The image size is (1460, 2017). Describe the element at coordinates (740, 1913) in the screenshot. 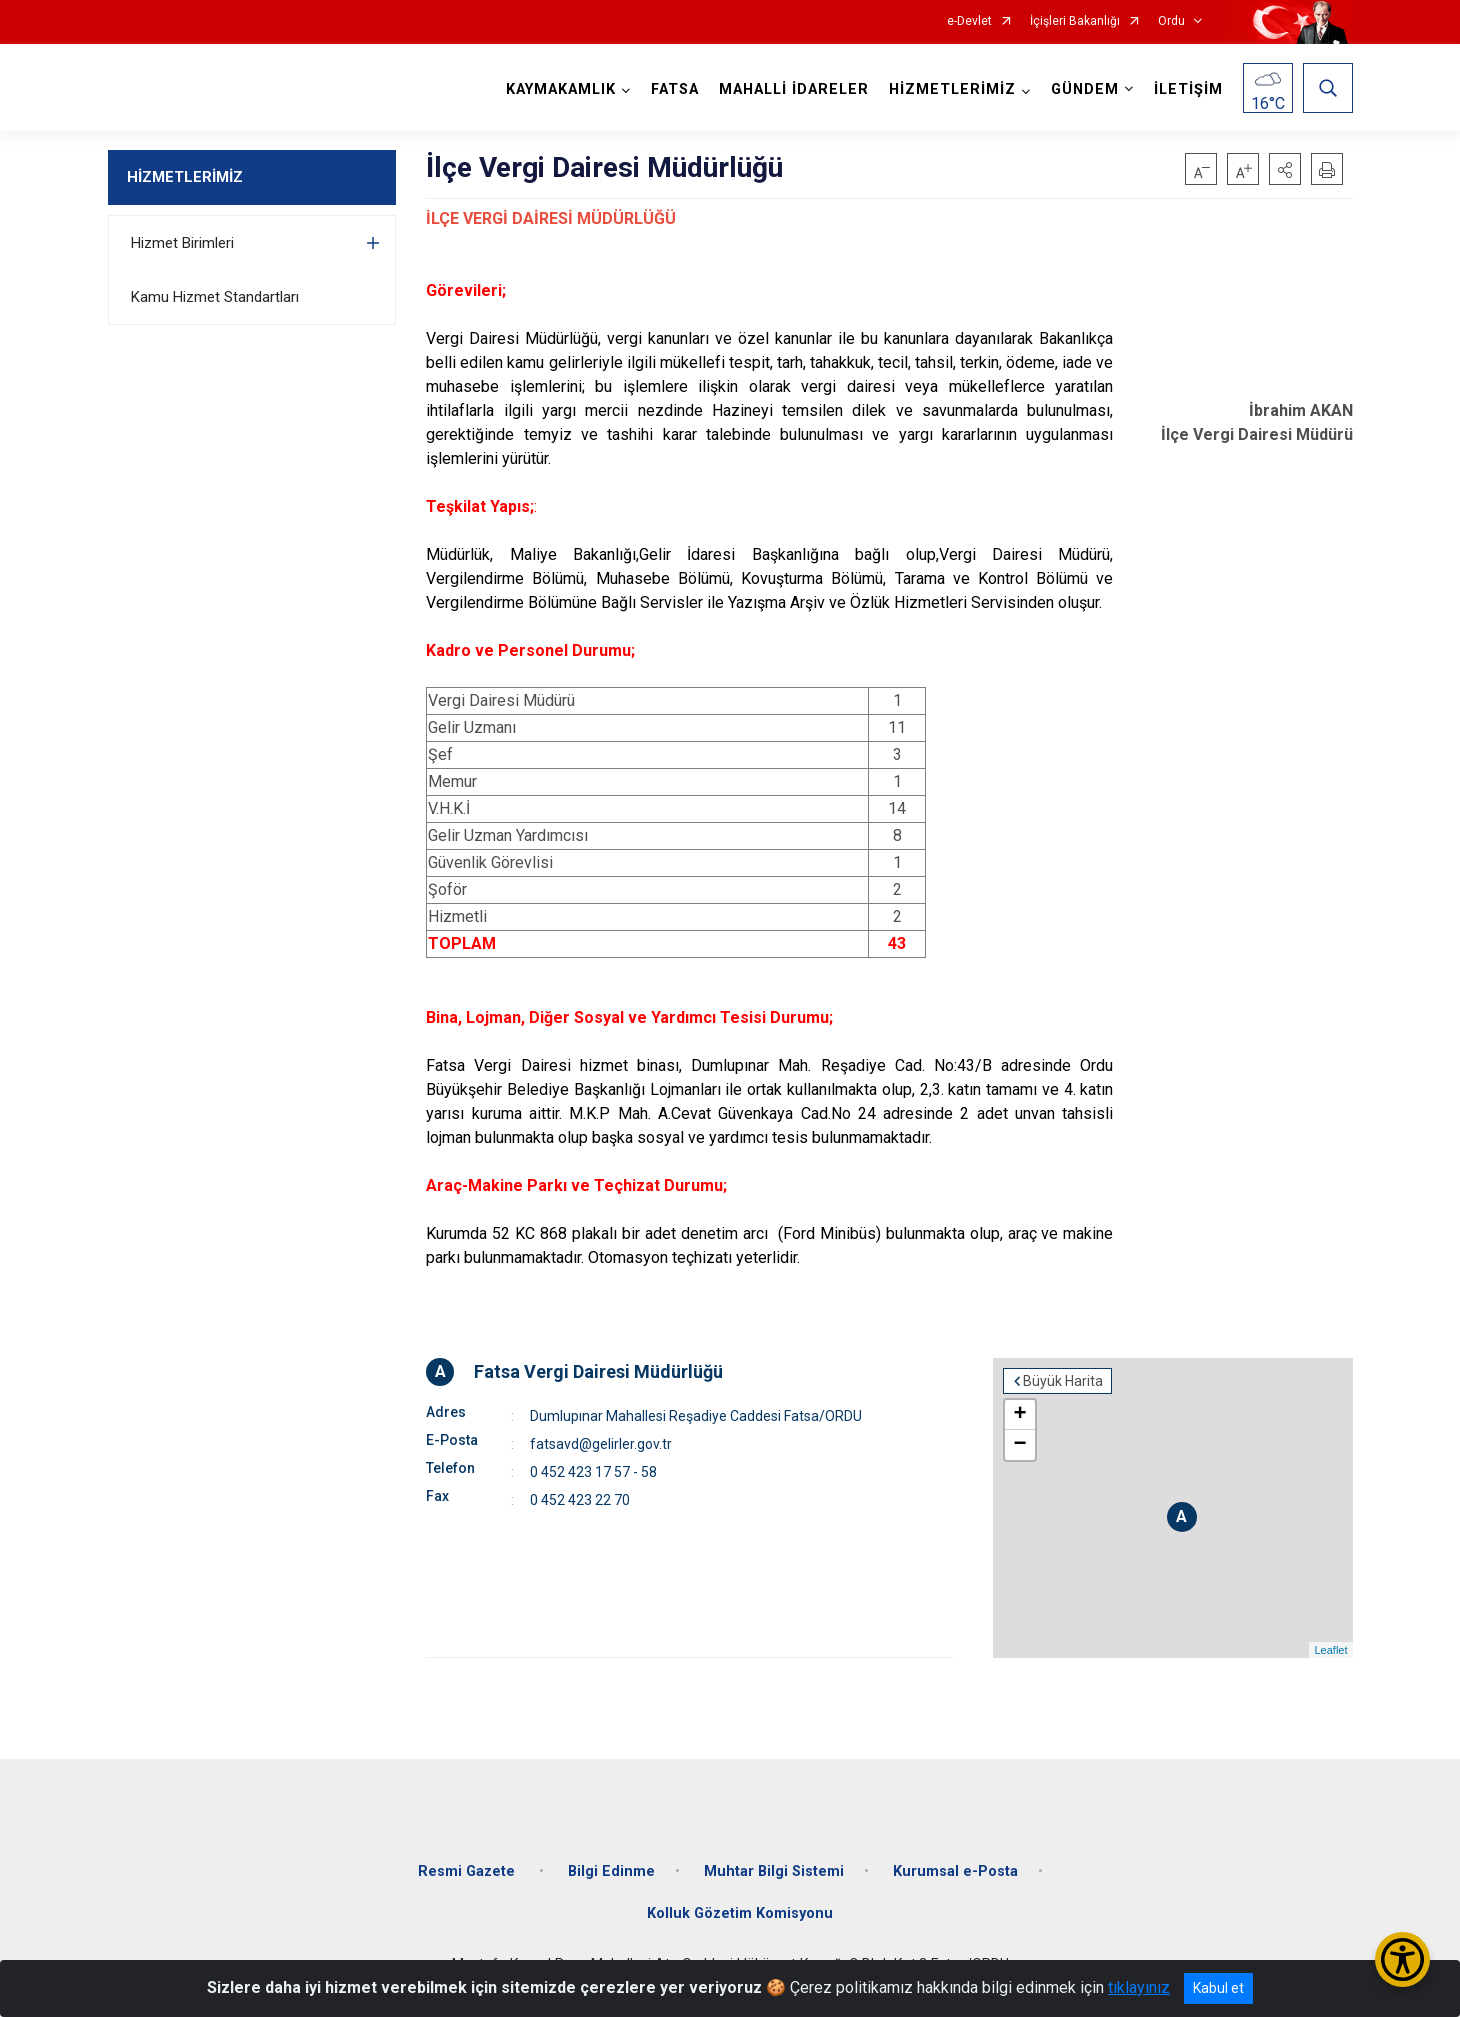

I see `Kolluk Gözetim Komisyonu` at that location.